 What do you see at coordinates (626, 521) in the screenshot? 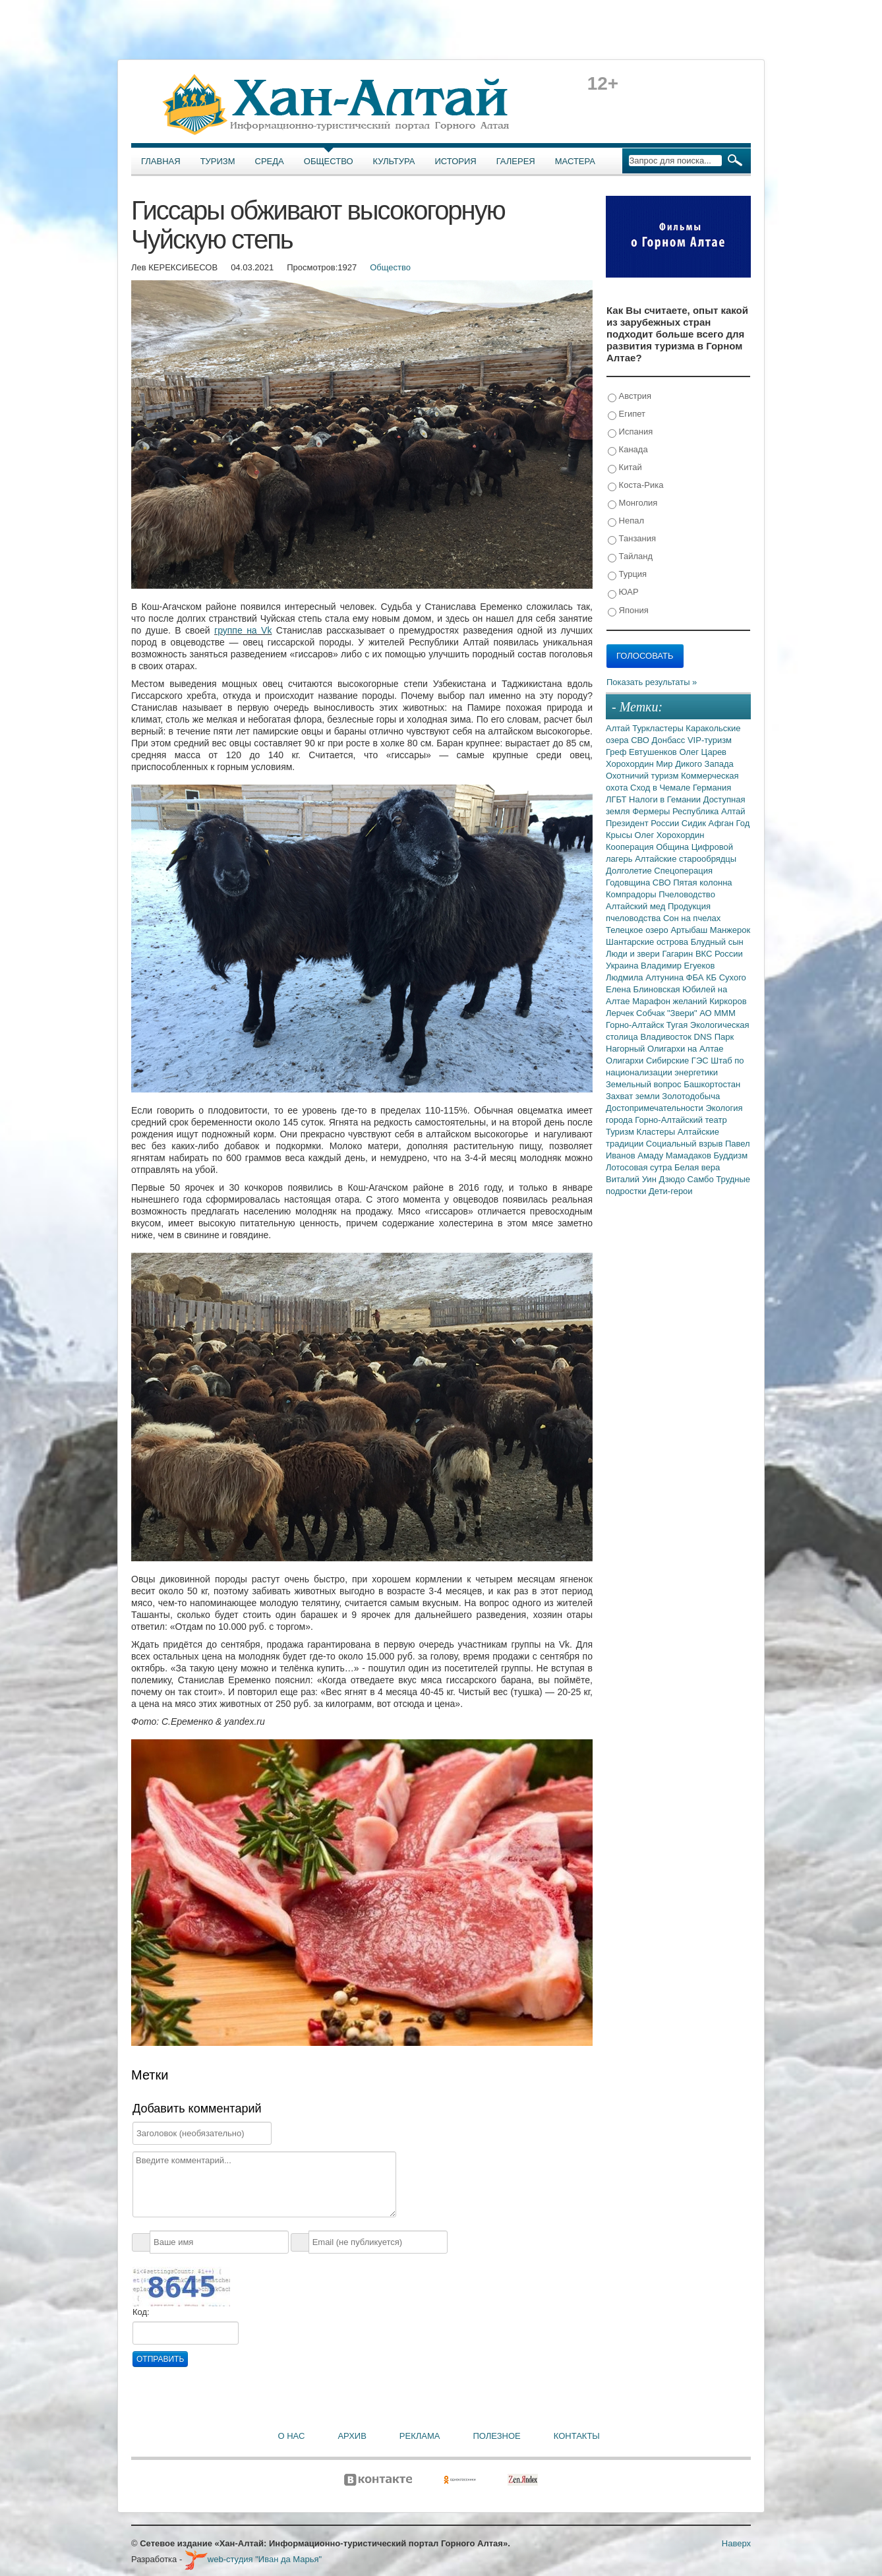
I see `Непал` at bounding box center [626, 521].